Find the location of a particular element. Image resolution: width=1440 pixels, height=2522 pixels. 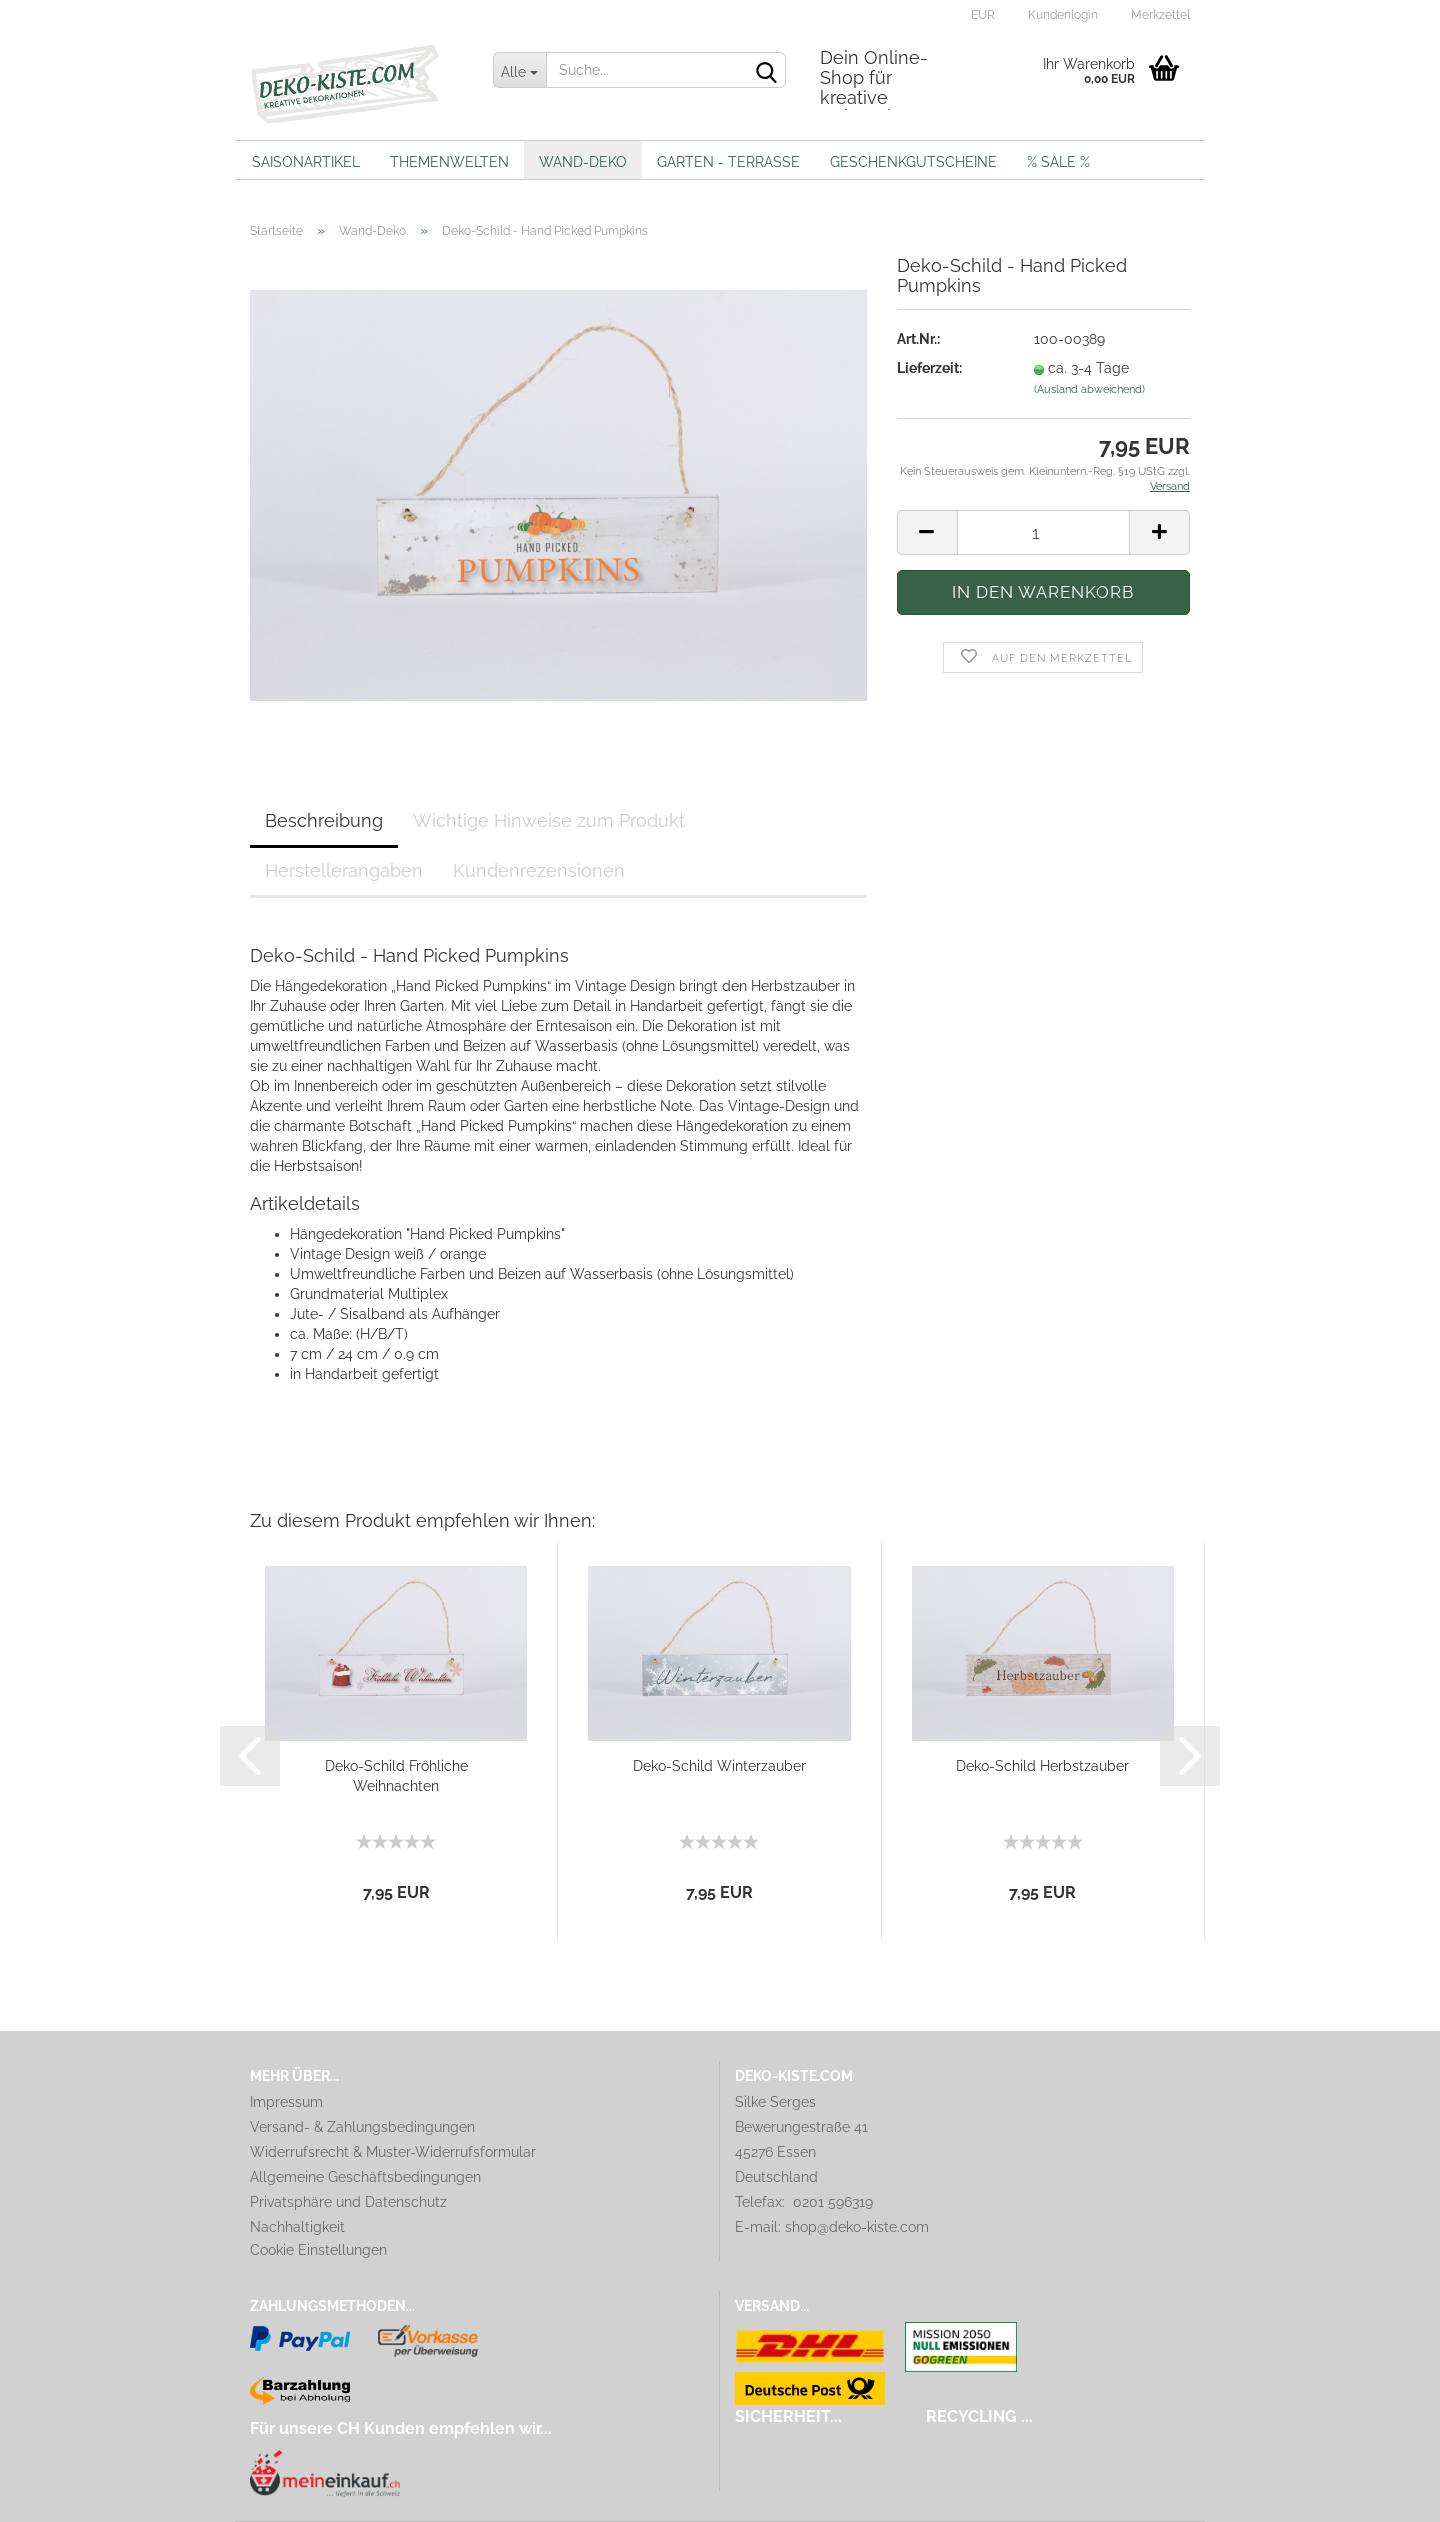

Deko-Schild Herbstzauber is located at coordinates (1042, 1766).